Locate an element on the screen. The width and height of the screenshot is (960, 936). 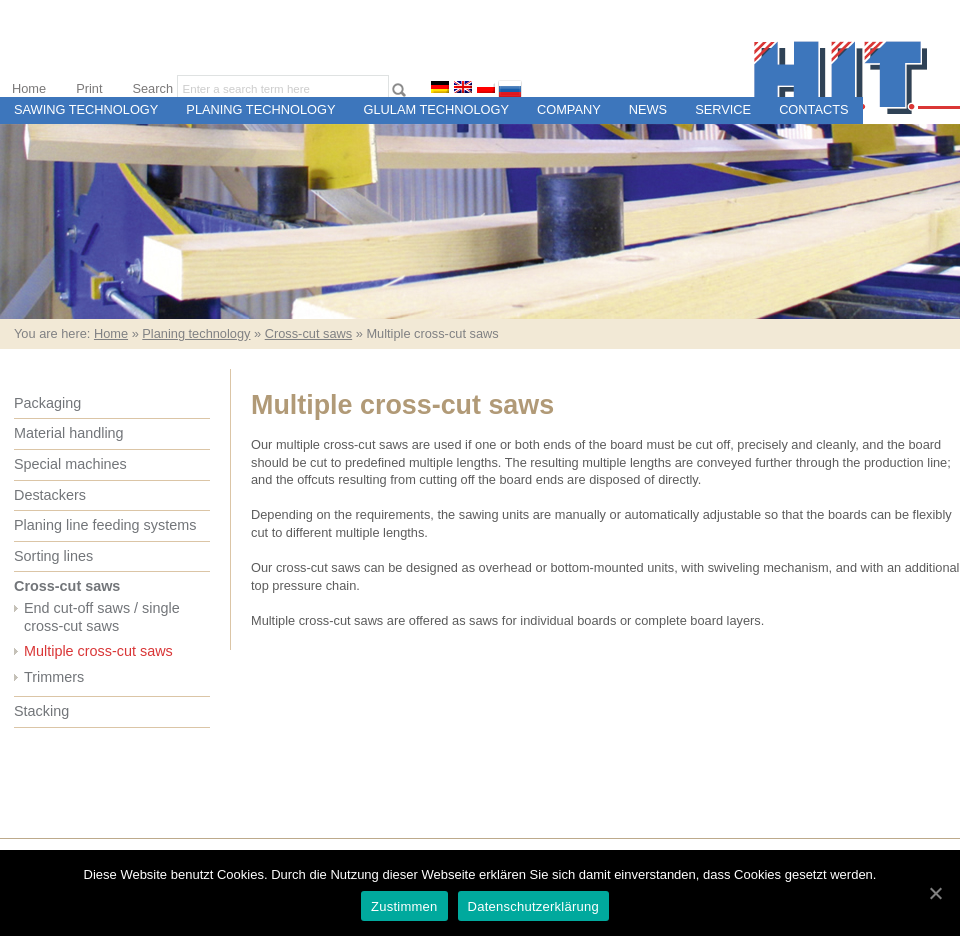
H.I.T. Maschinen- und Steuerungsbau für Sägewerke und Holzweiterverarbeitungsbetriebe, Ettringen is located at coordinates (857, 77).